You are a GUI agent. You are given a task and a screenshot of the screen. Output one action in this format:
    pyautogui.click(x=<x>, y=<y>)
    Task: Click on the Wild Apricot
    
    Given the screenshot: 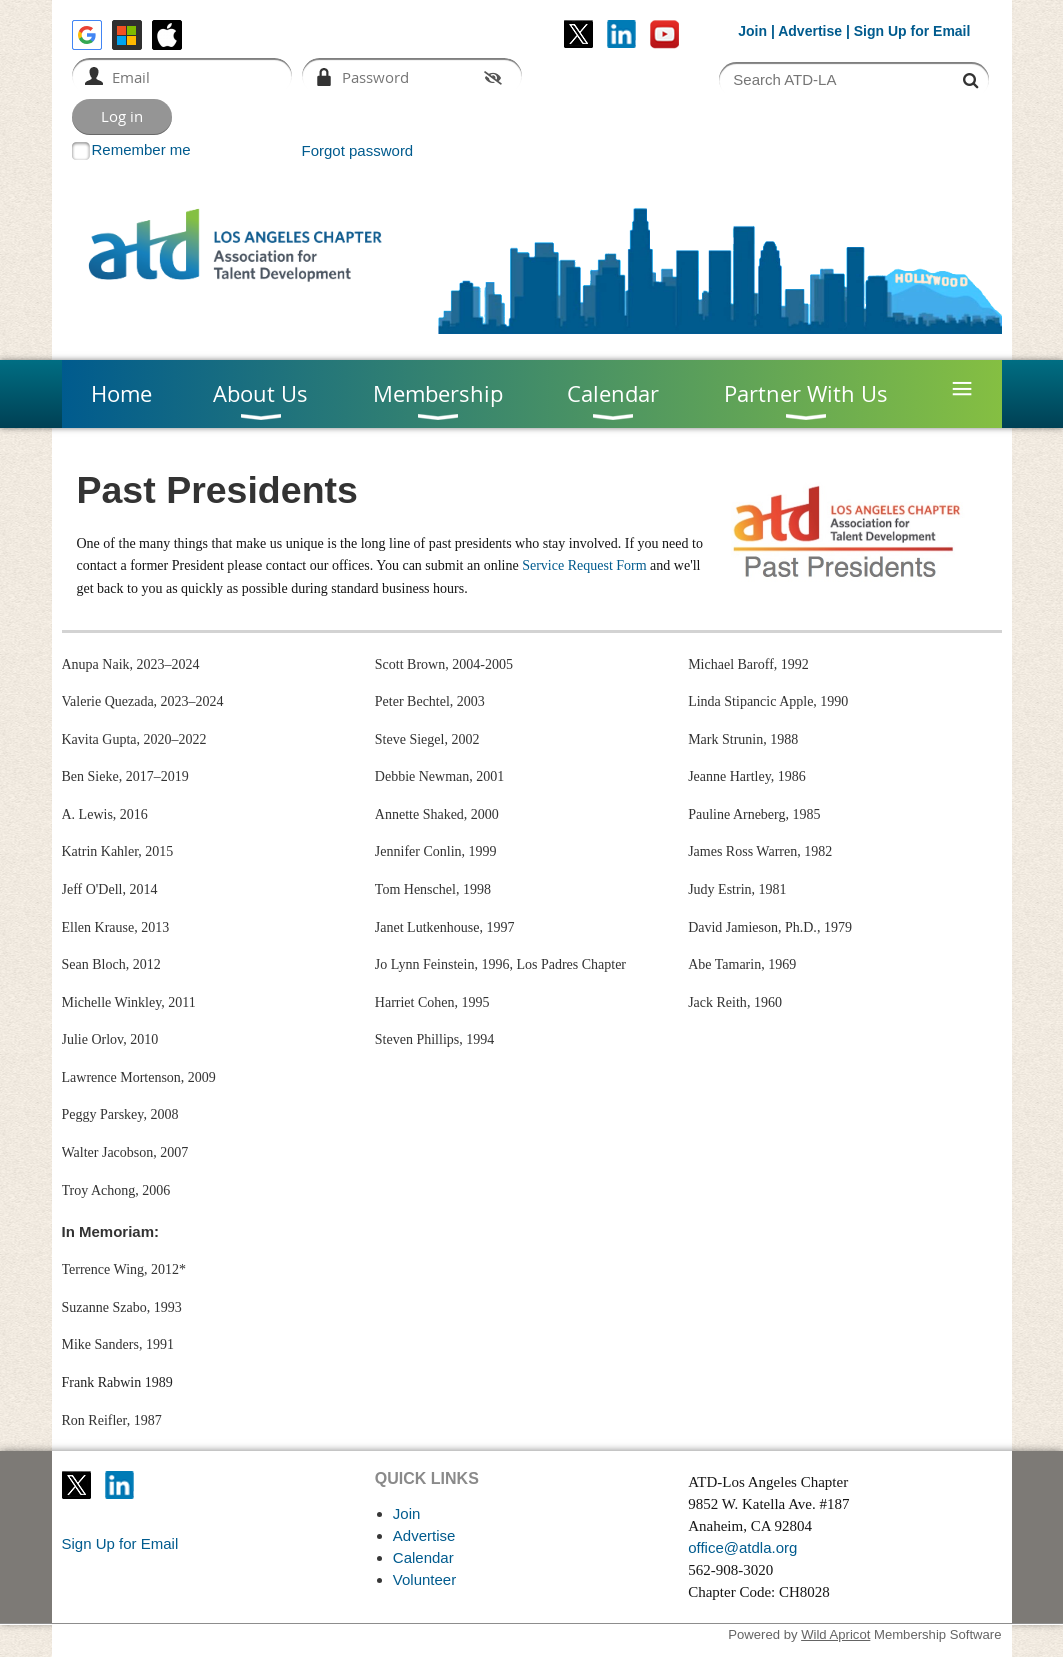 What is the action you would take?
    pyautogui.click(x=835, y=1634)
    